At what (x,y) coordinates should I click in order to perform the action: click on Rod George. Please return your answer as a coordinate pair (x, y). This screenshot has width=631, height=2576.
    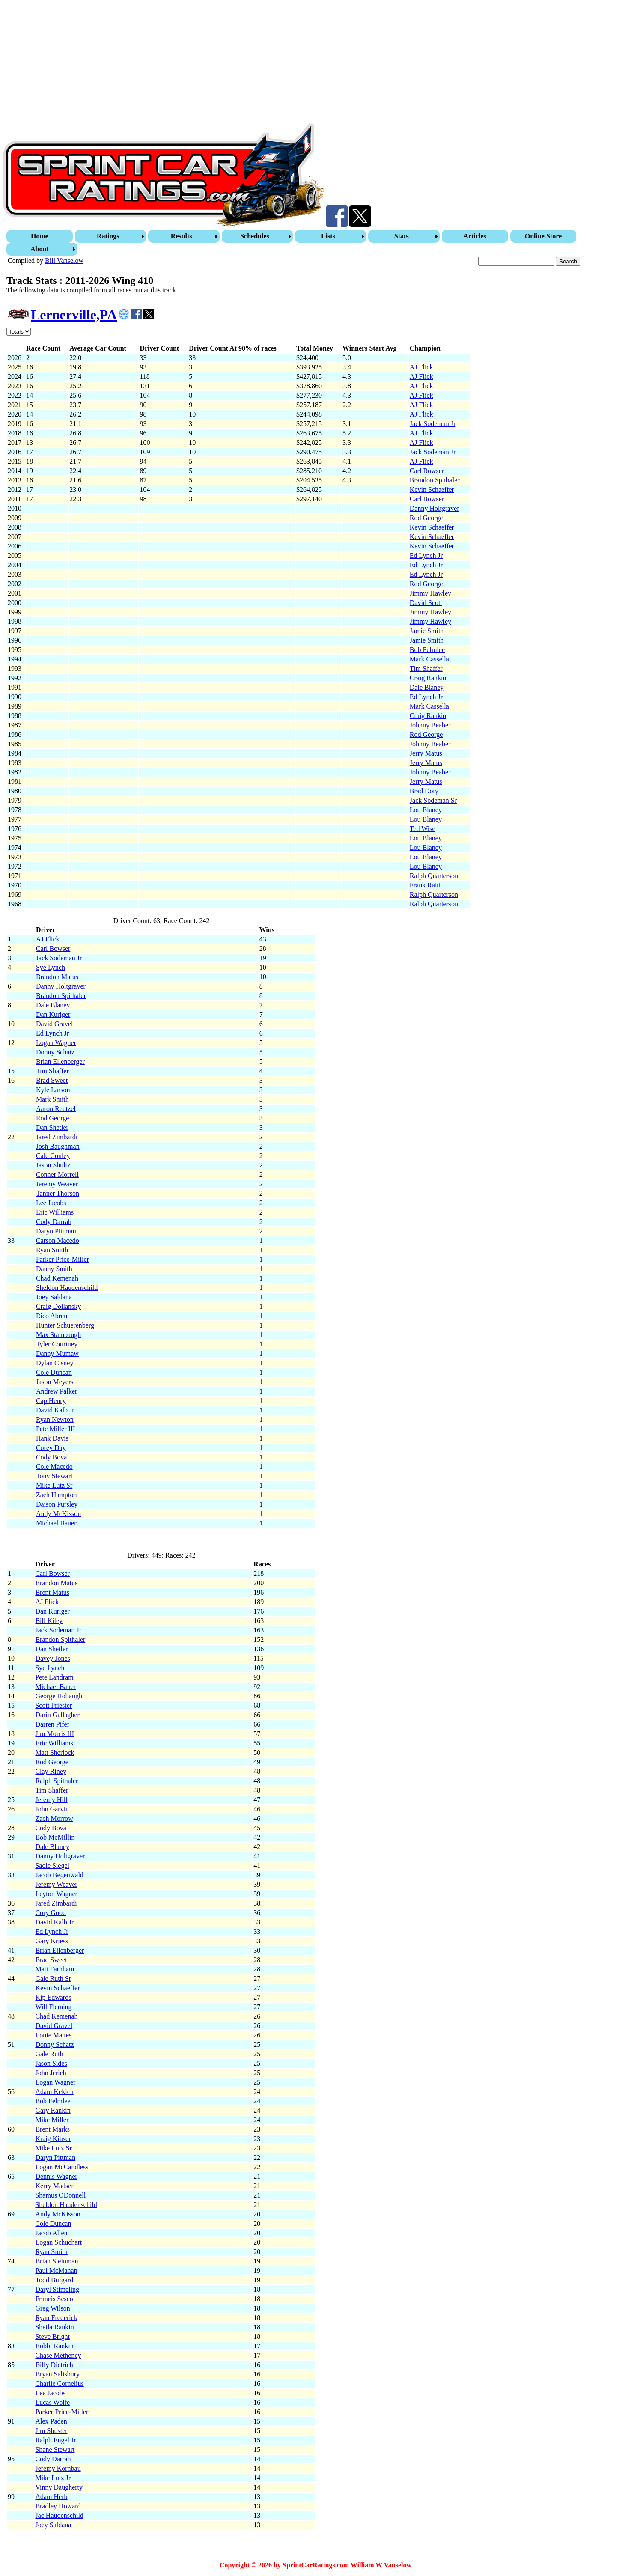
    Looking at the image, I should click on (426, 517).